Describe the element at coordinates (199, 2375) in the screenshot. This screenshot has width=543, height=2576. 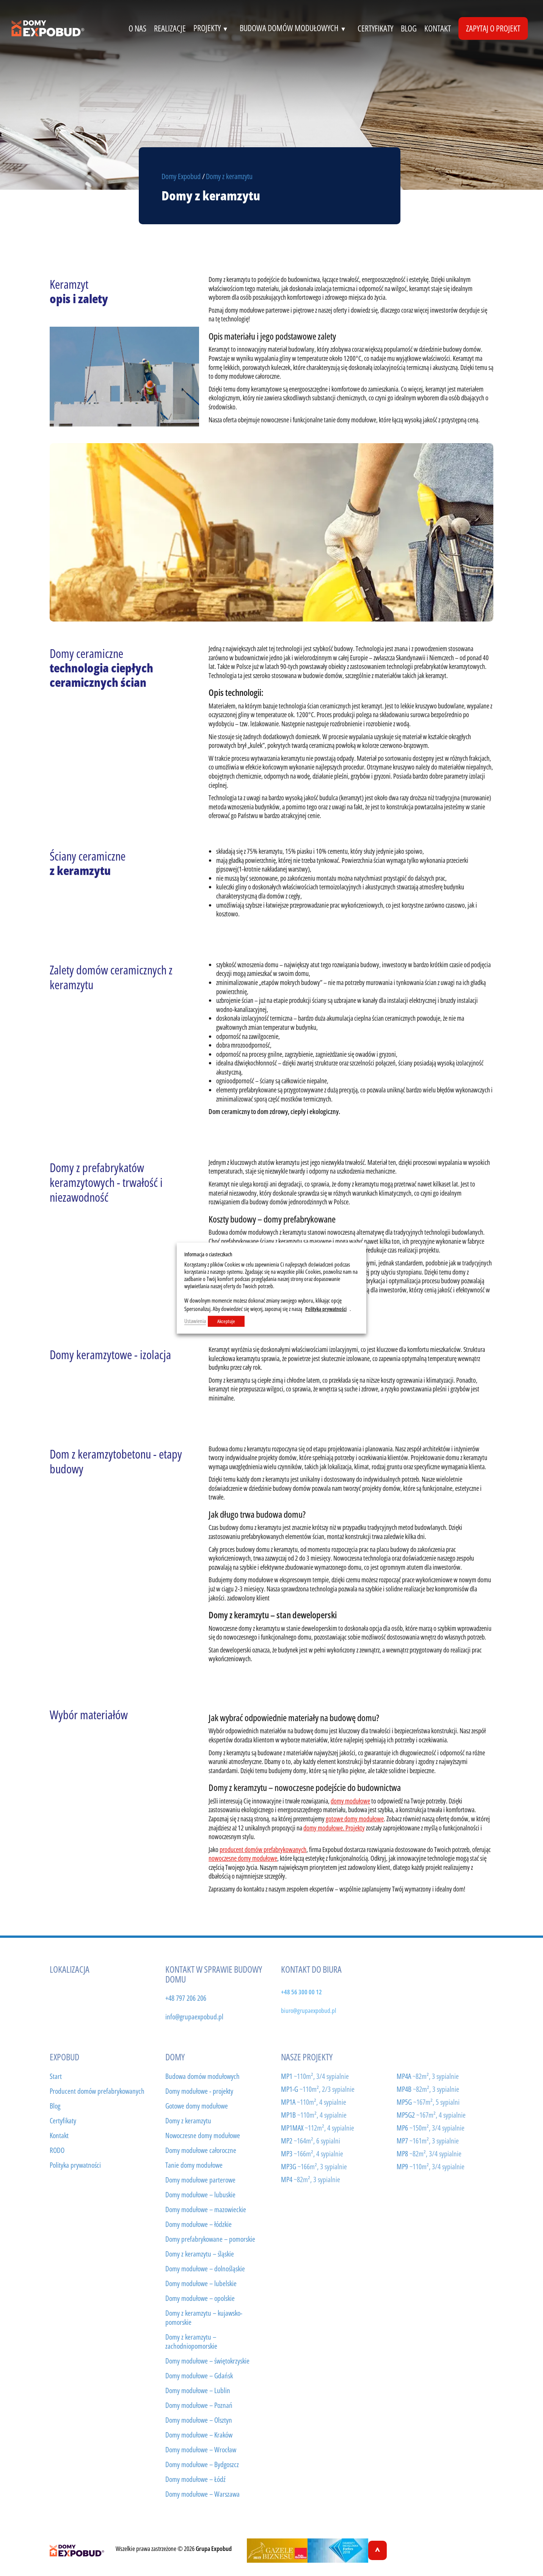
I see `Domy modułowe – Gdańsk` at that location.